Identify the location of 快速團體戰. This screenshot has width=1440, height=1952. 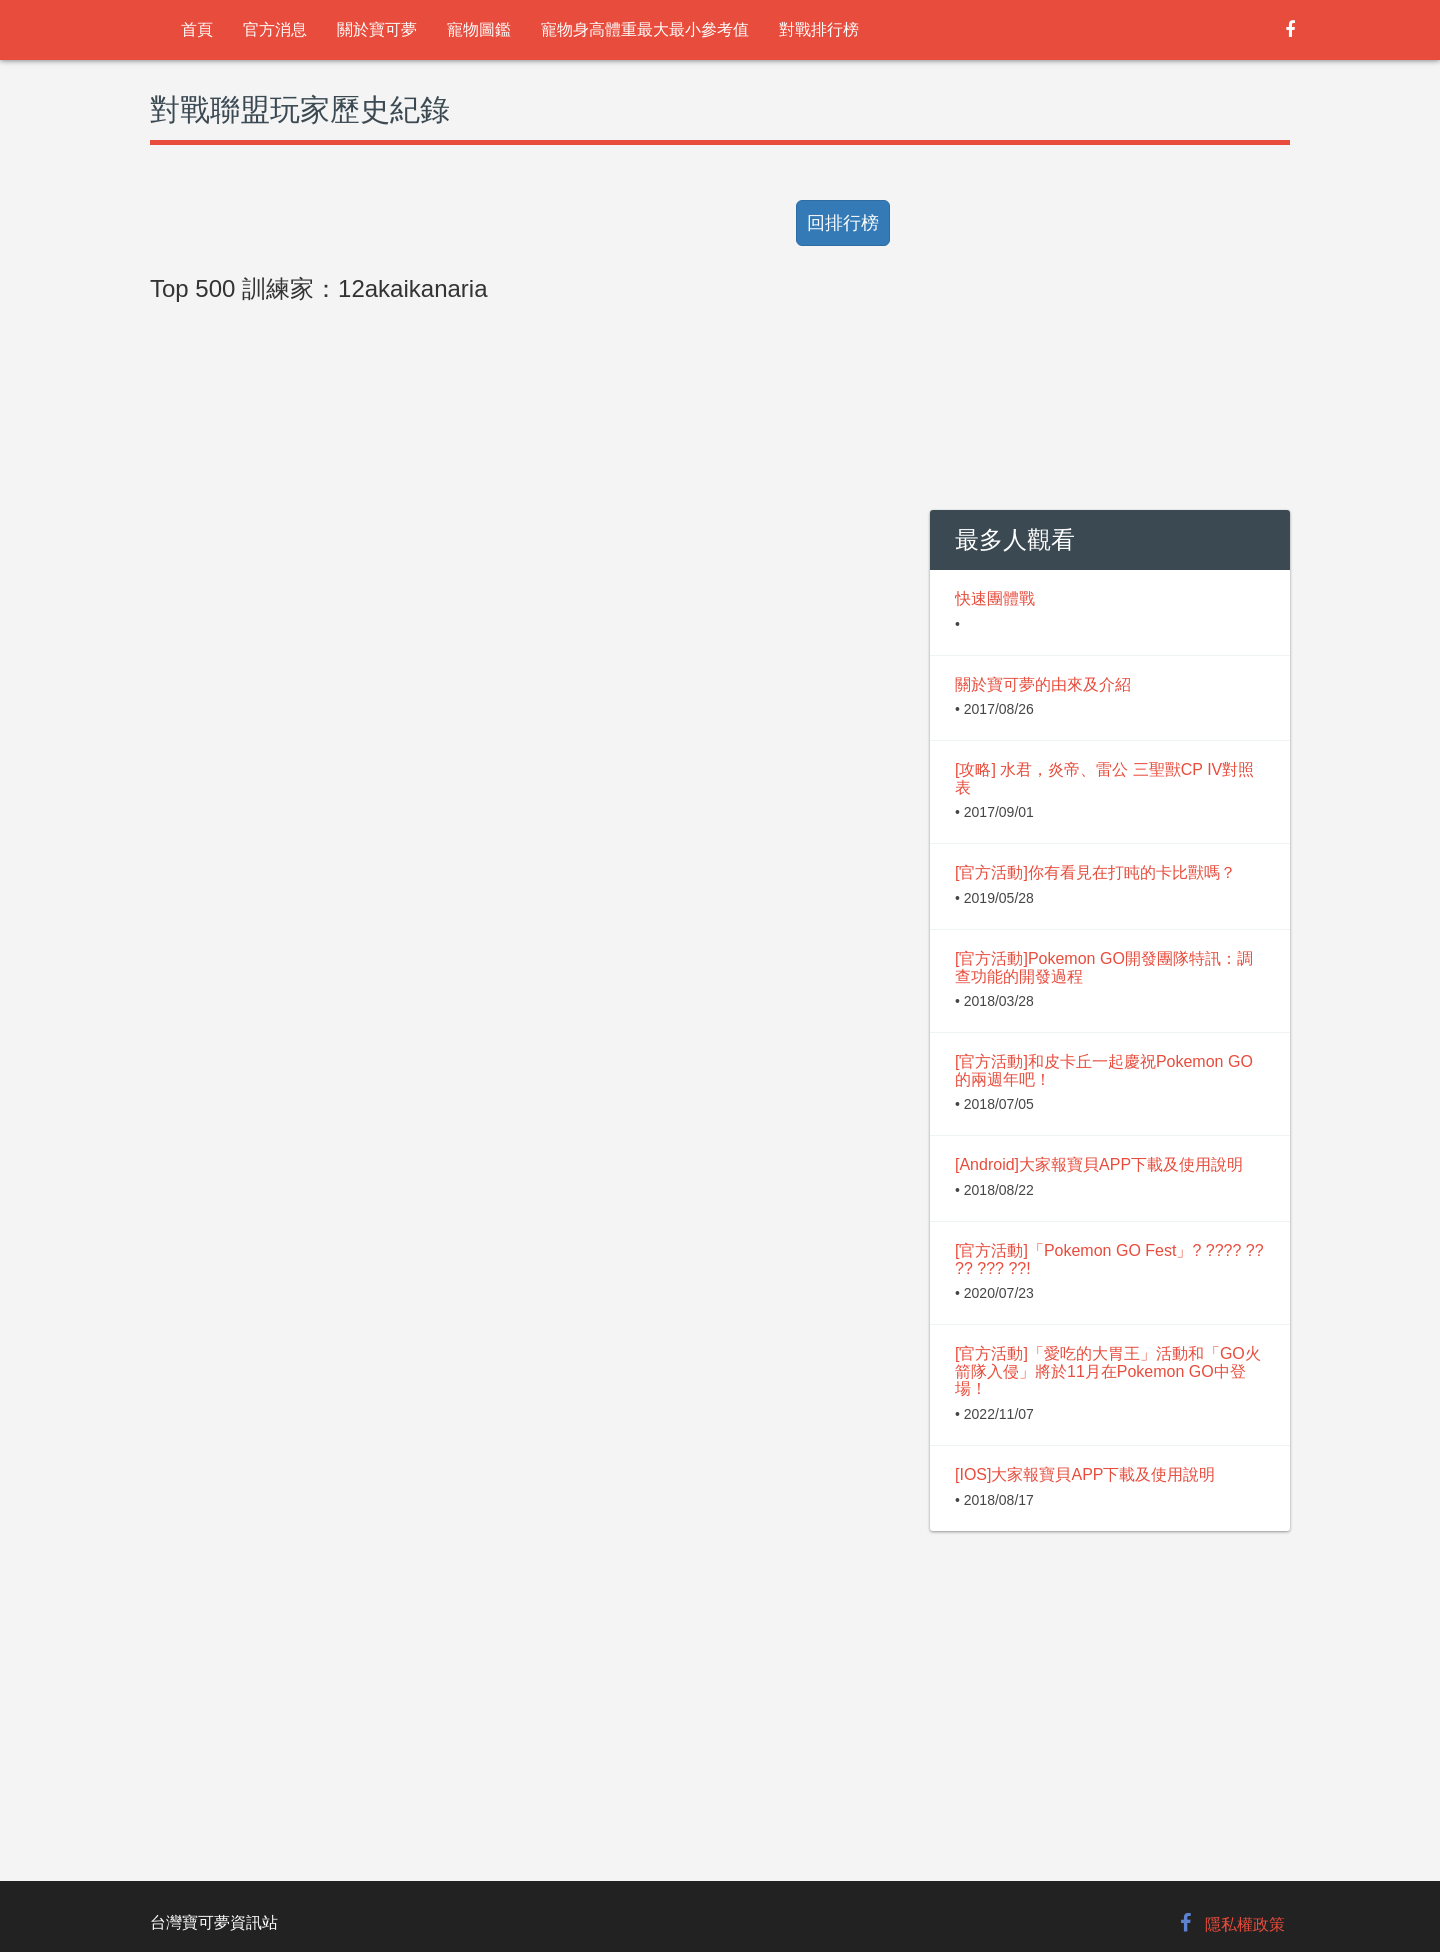
(995, 598).